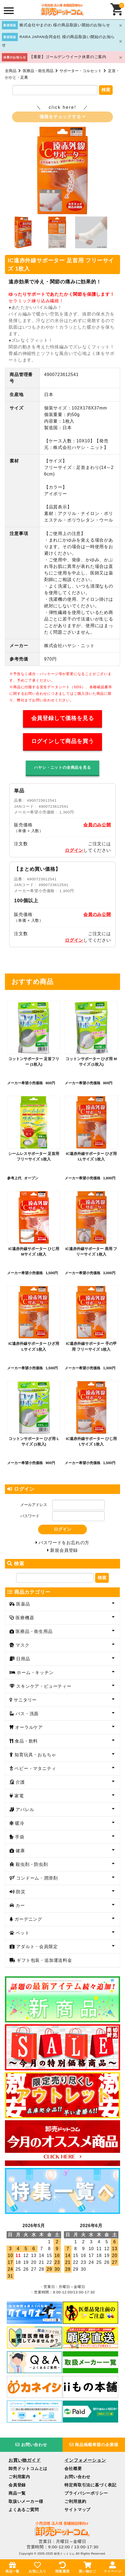 This screenshot has width=125, height=2576. What do you see at coordinates (64, 25) in the screenshot?
I see `株式会社やまのわ 様の商品取扱い開始のお知らせ` at bounding box center [64, 25].